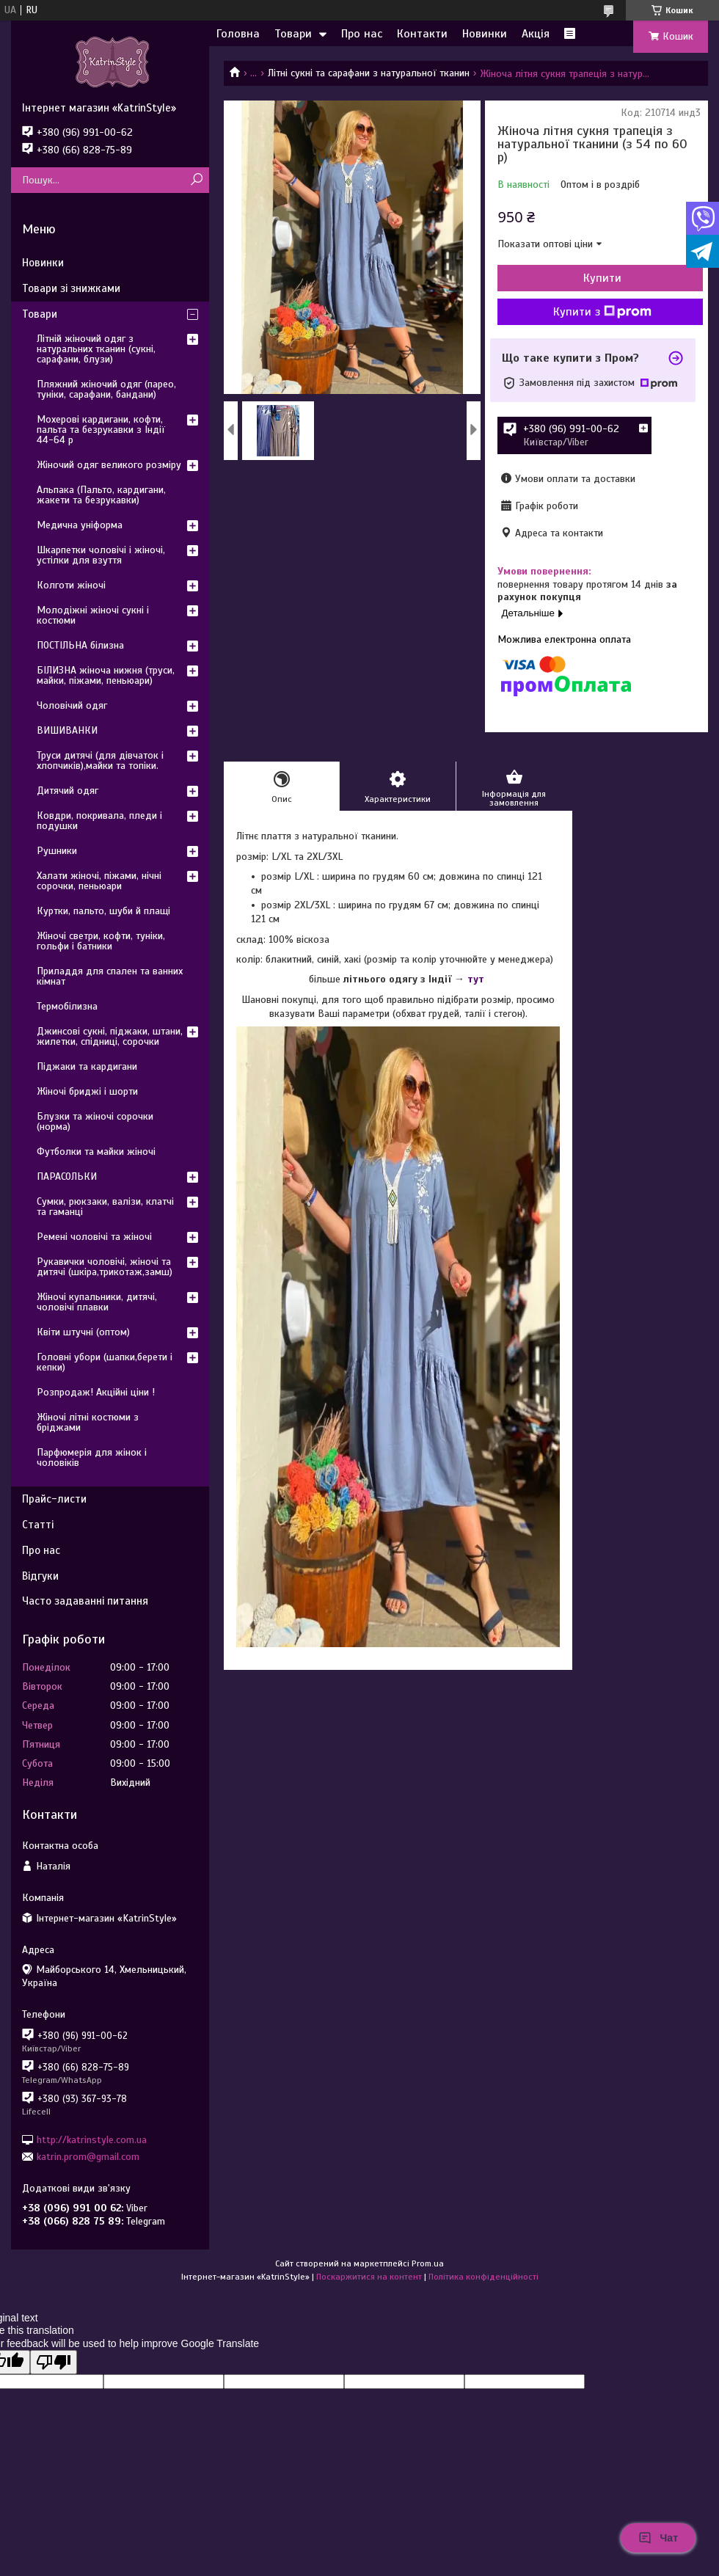 This screenshot has height=2576, width=719. Describe the element at coordinates (95, 1121) in the screenshot. I see `Блузки та жіночі сорочки (норма)` at that location.